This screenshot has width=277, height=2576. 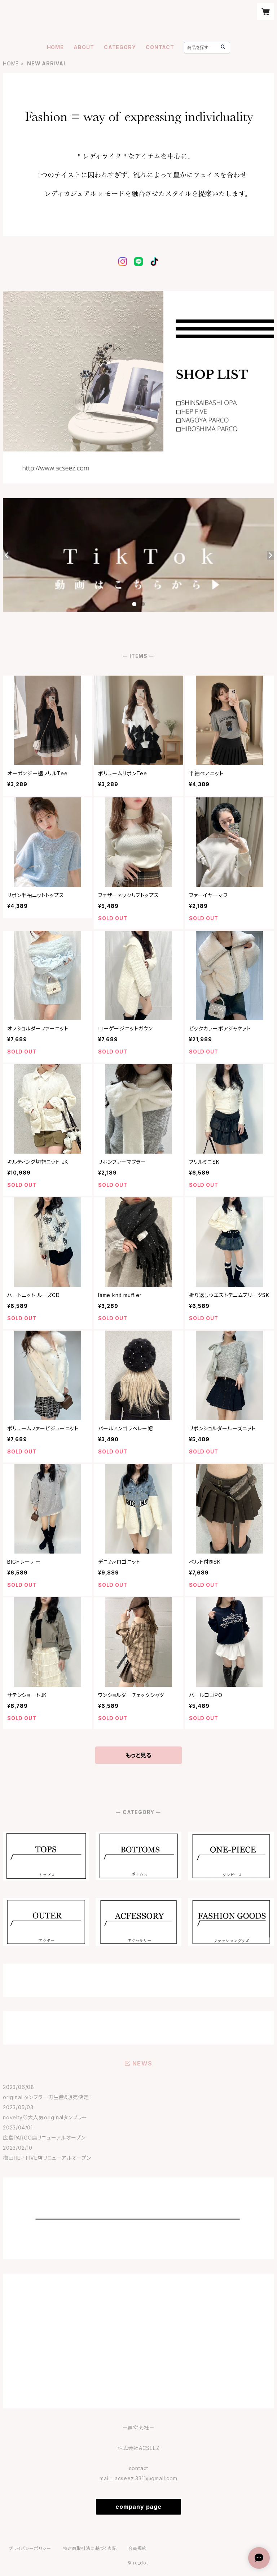 What do you see at coordinates (138, 2506) in the screenshot?
I see `company page` at bounding box center [138, 2506].